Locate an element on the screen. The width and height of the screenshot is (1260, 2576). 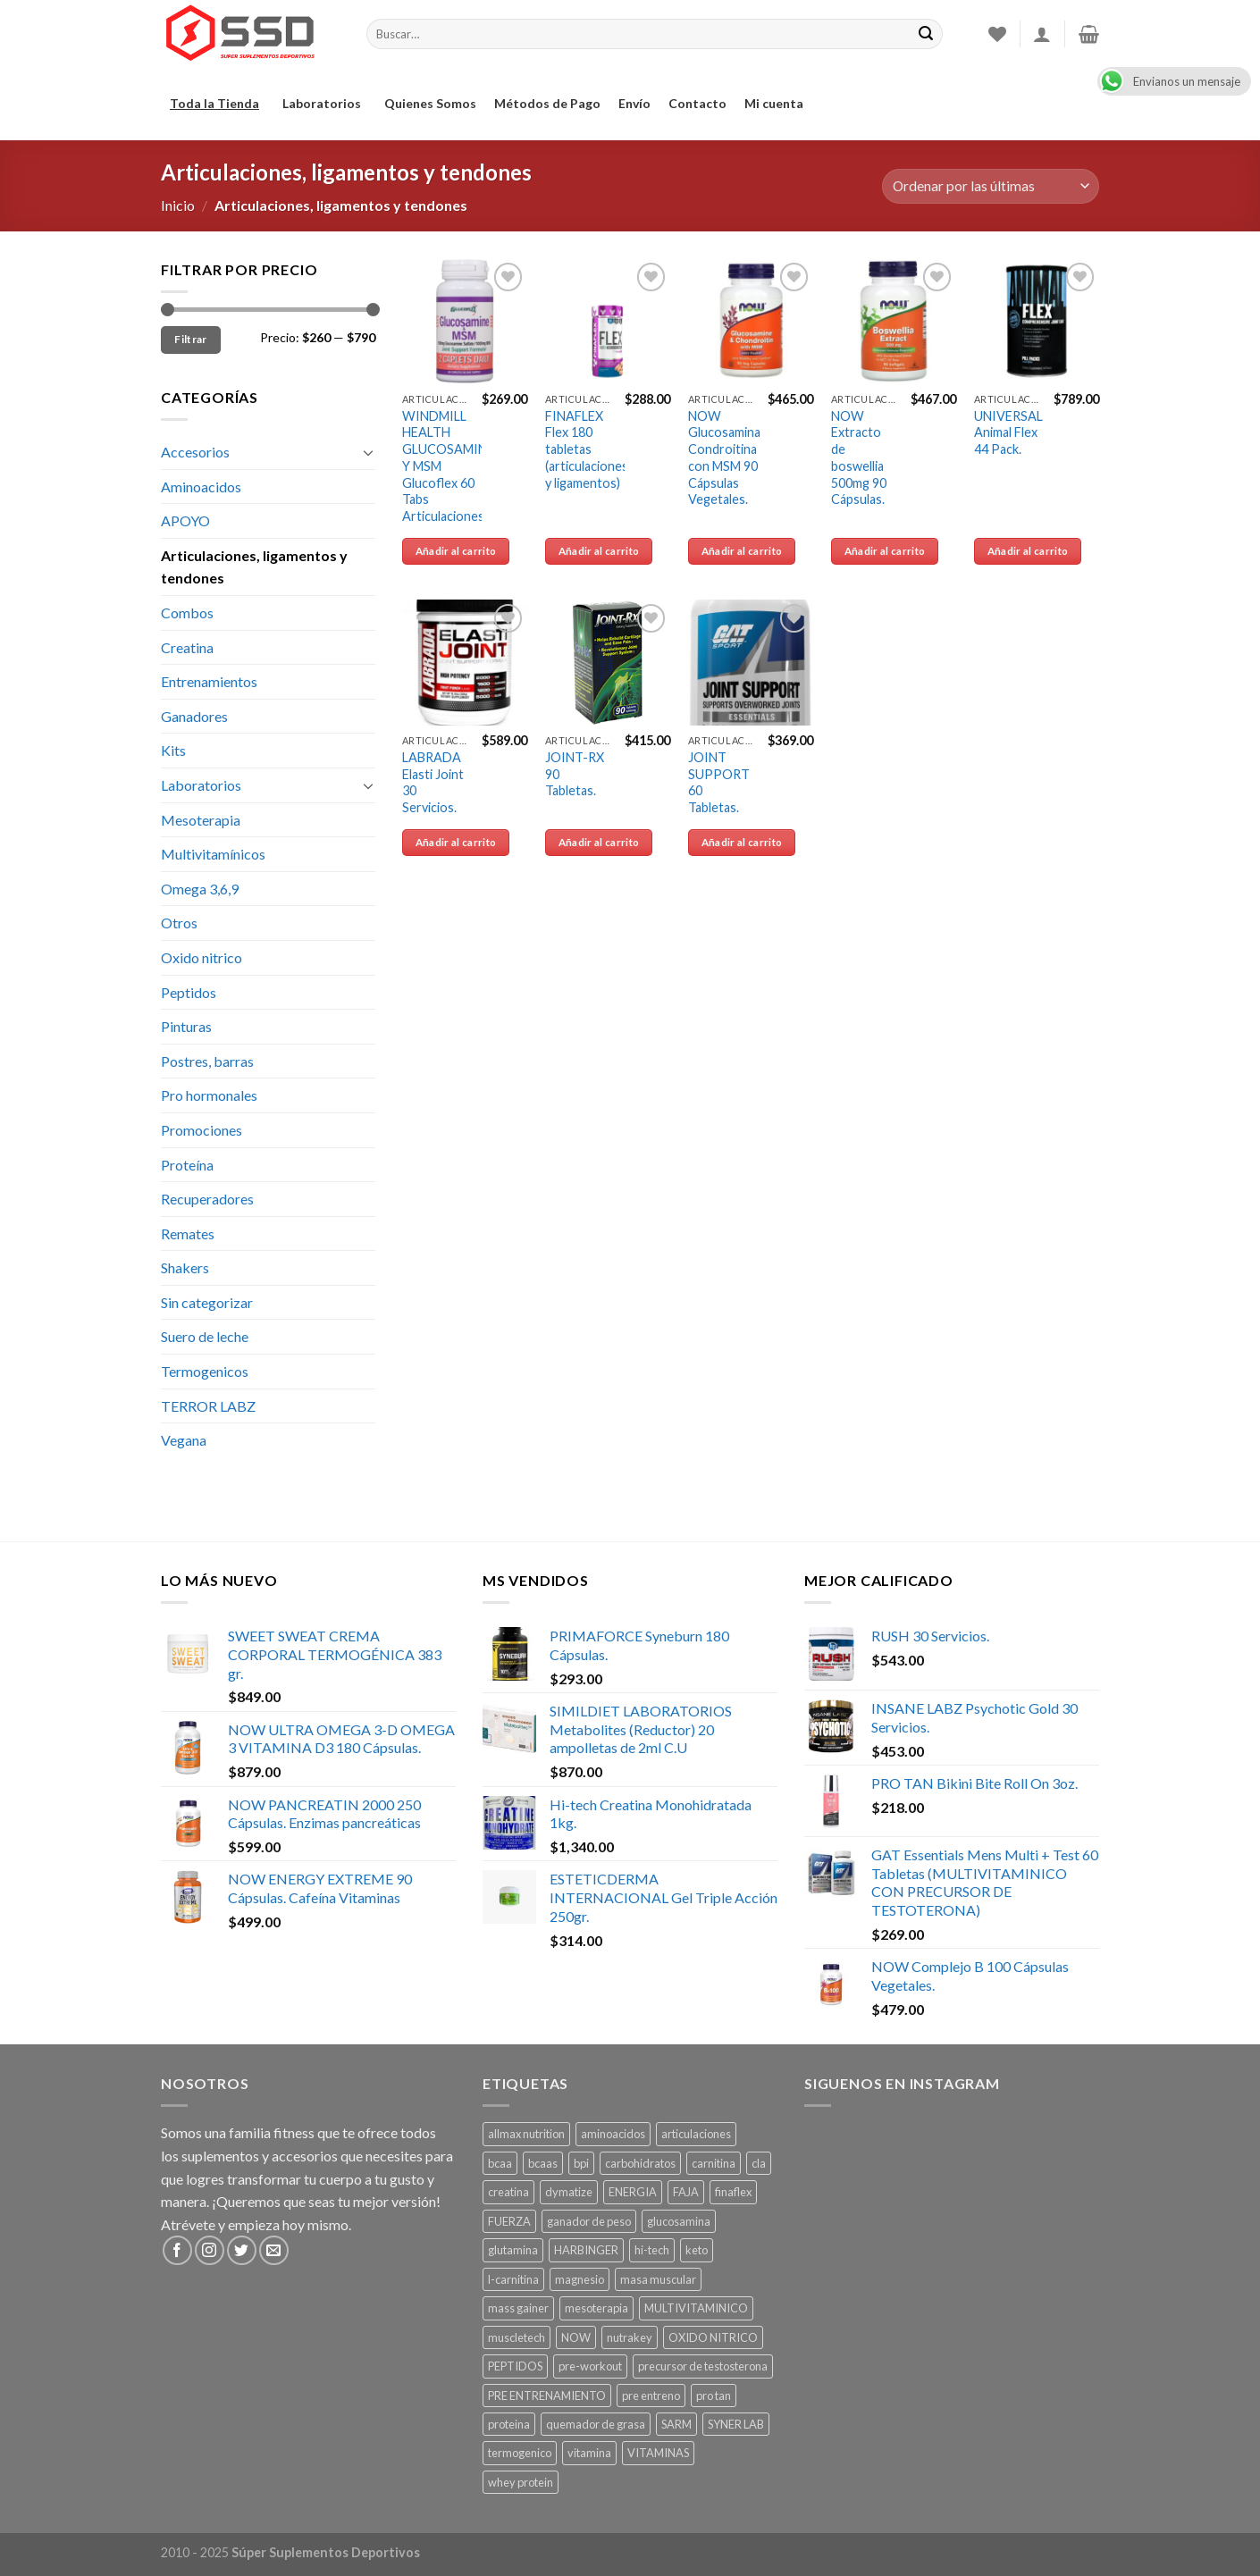
finaflex [finaflex (1 producto)] is located at coordinates (733, 2192).